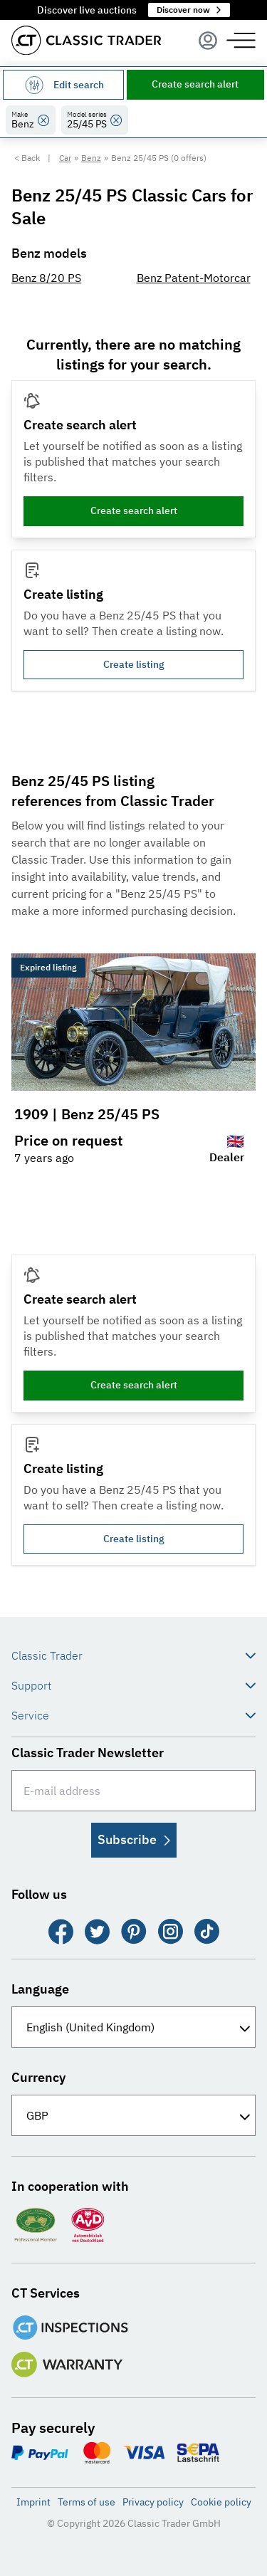 The height and width of the screenshot is (2576, 267). What do you see at coordinates (27, 157) in the screenshot?
I see `< Back` at bounding box center [27, 157].